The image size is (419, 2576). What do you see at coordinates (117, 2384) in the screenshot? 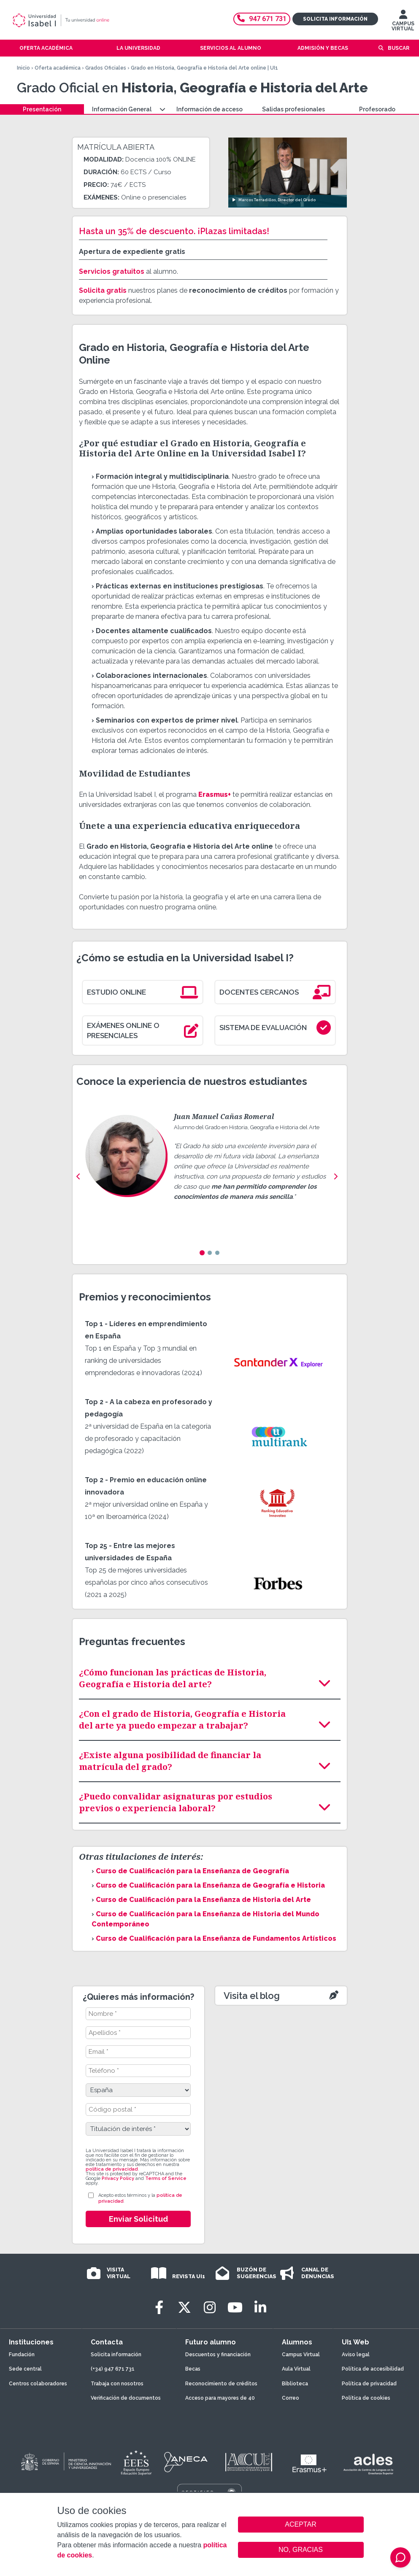
I see `Trabaja con nosotros` at bounding box center [117, 2384].